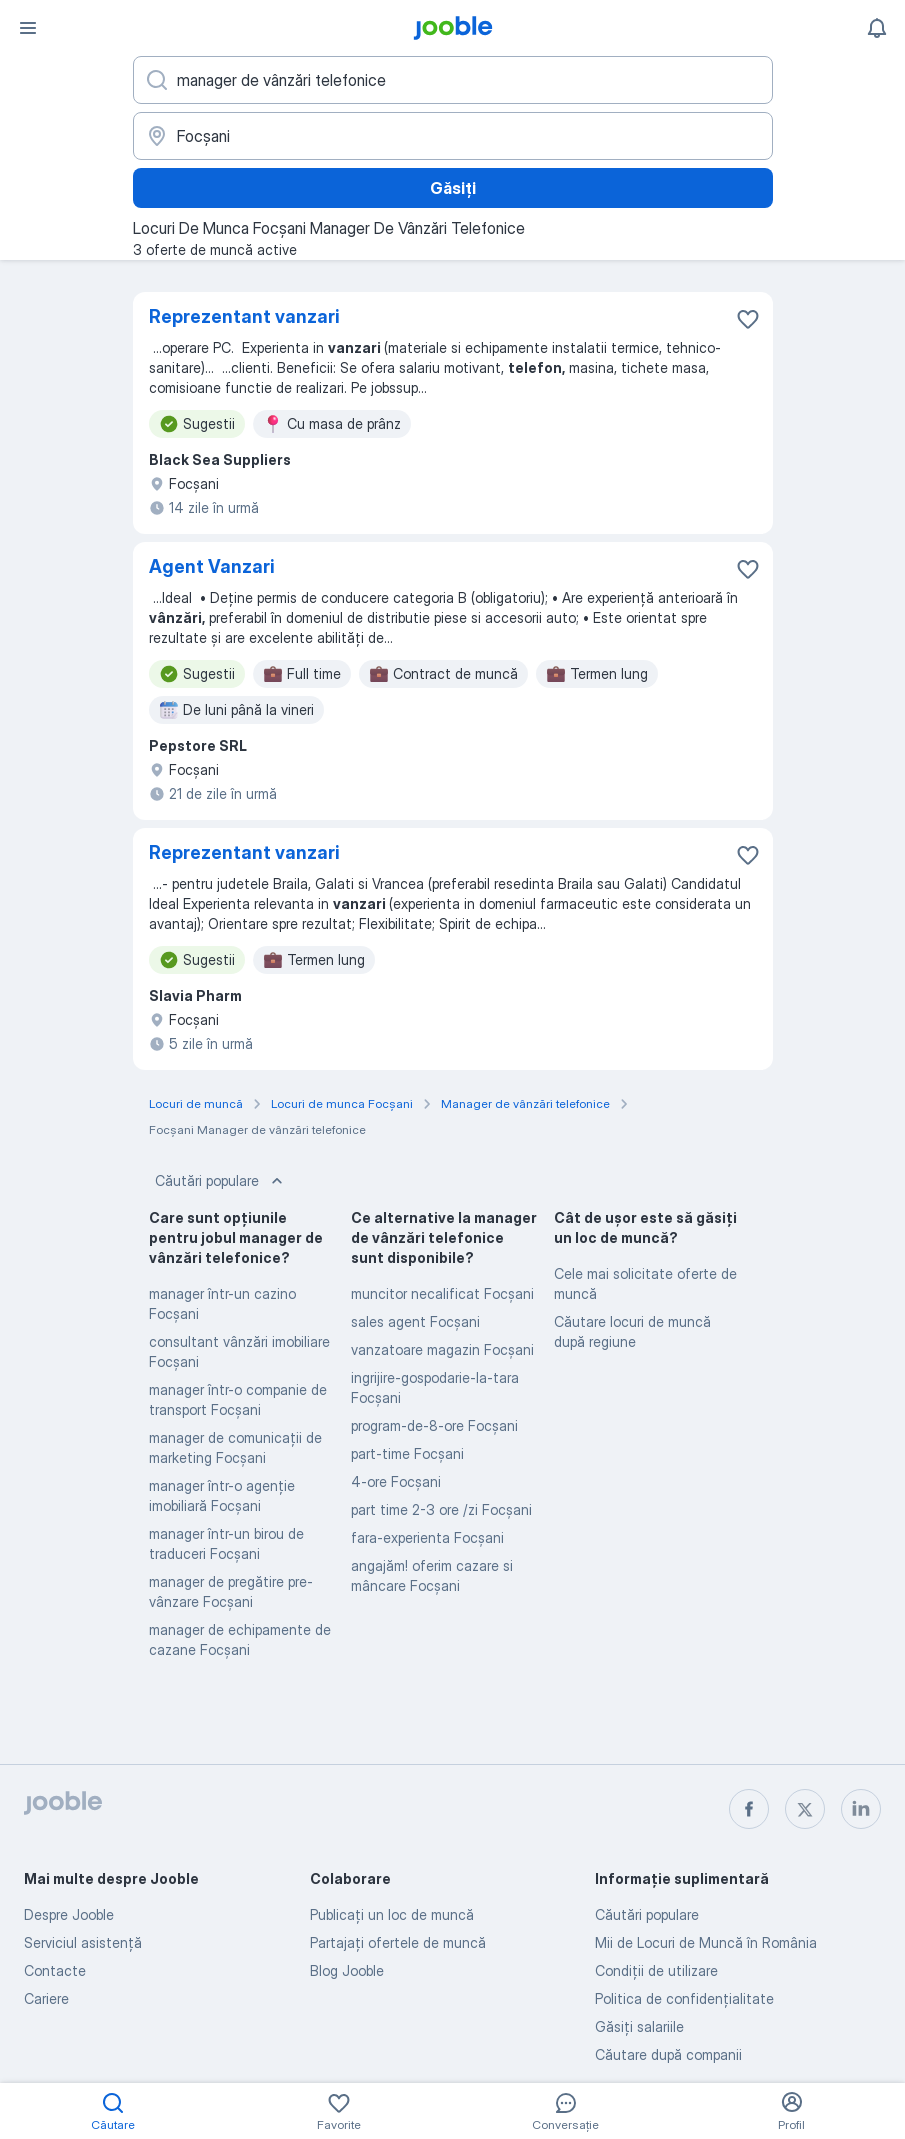  I want to click on 4-ore Focşani, so click(396, 1481).